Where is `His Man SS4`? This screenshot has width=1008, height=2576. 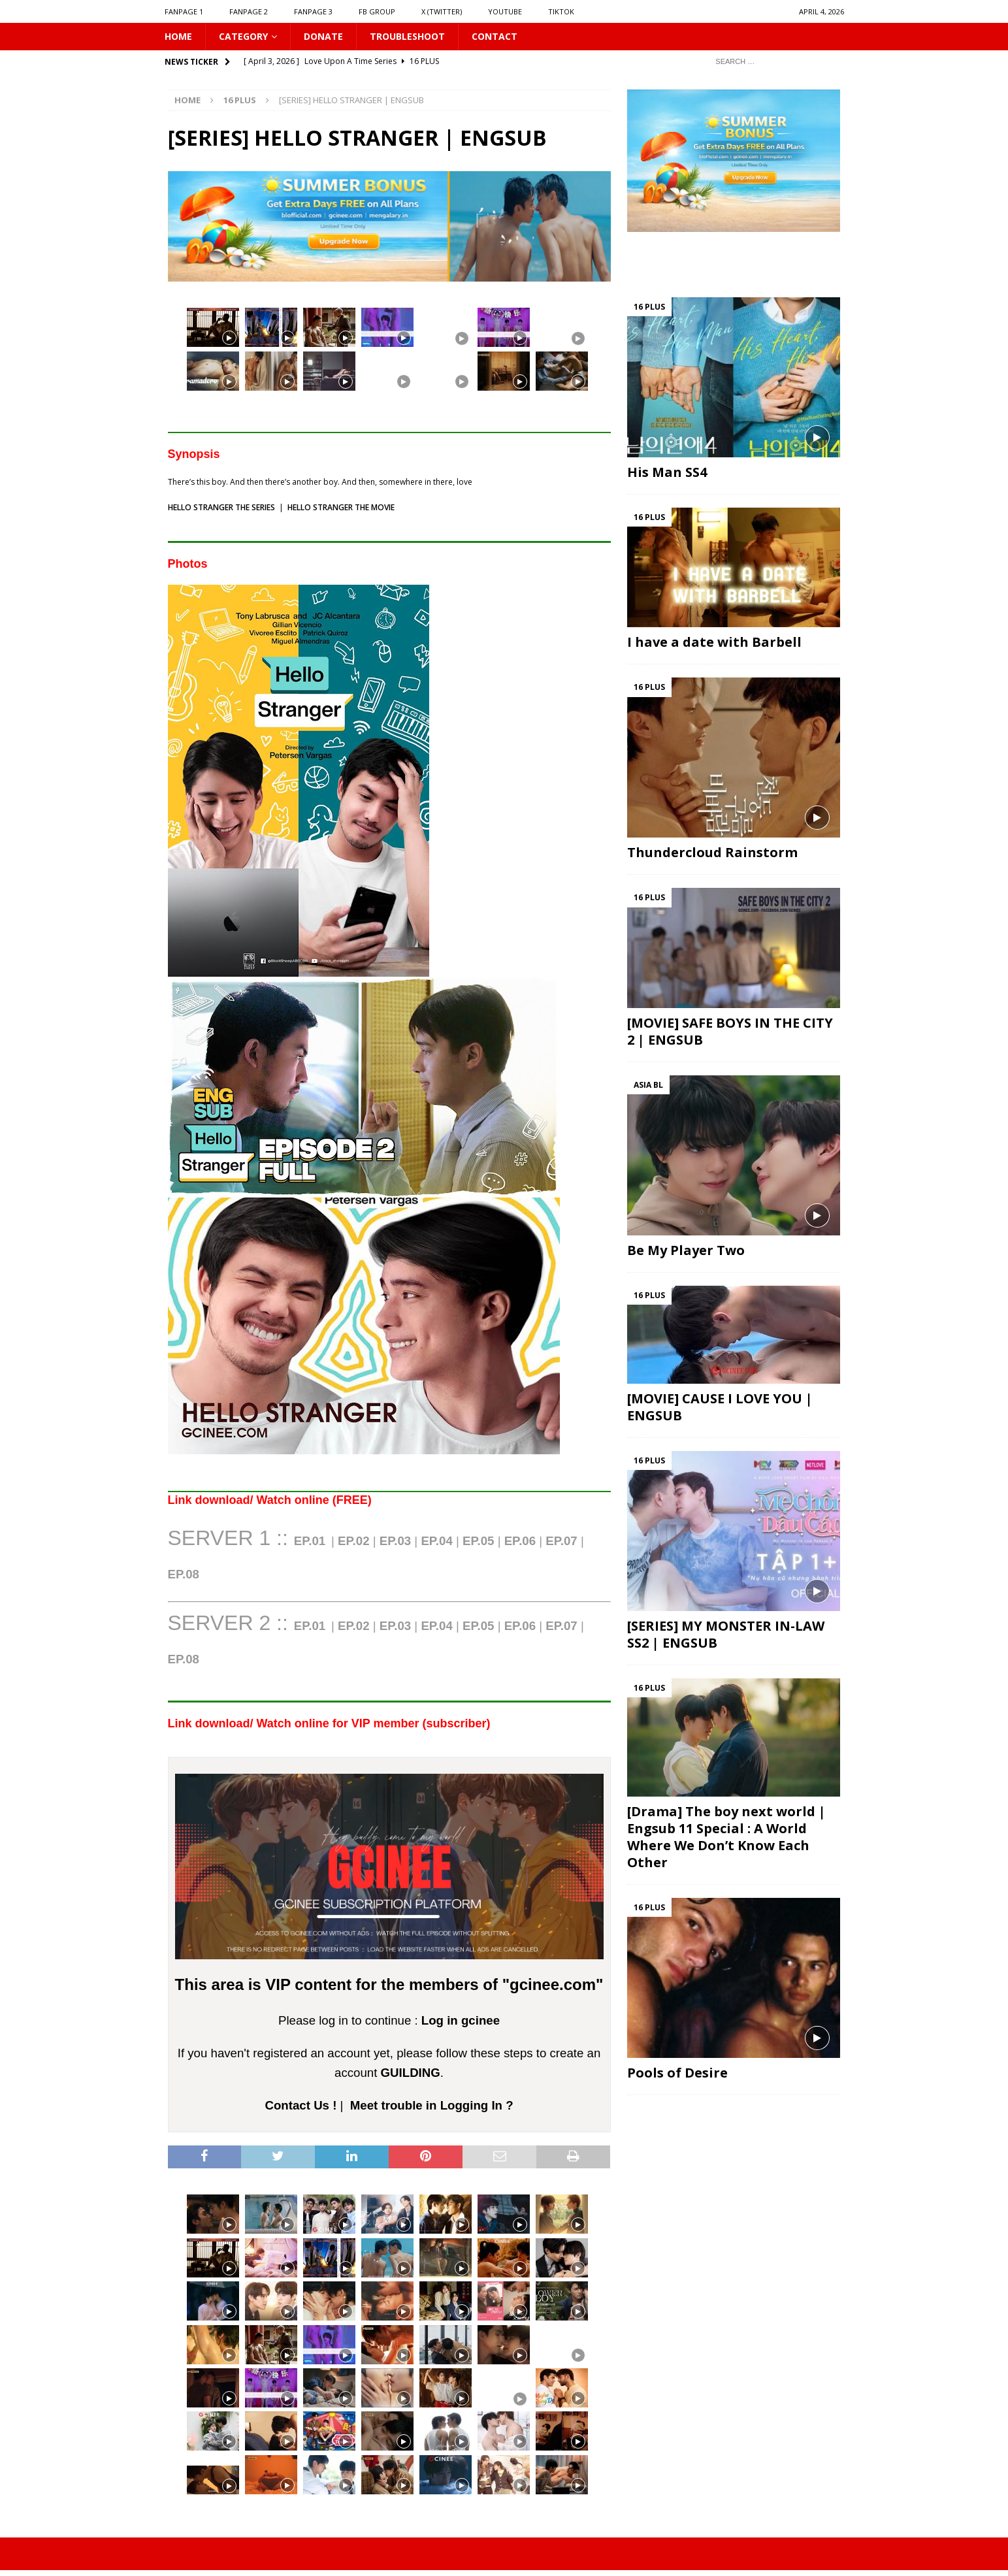
His Man SS4 is located at coordinates (667, 472).